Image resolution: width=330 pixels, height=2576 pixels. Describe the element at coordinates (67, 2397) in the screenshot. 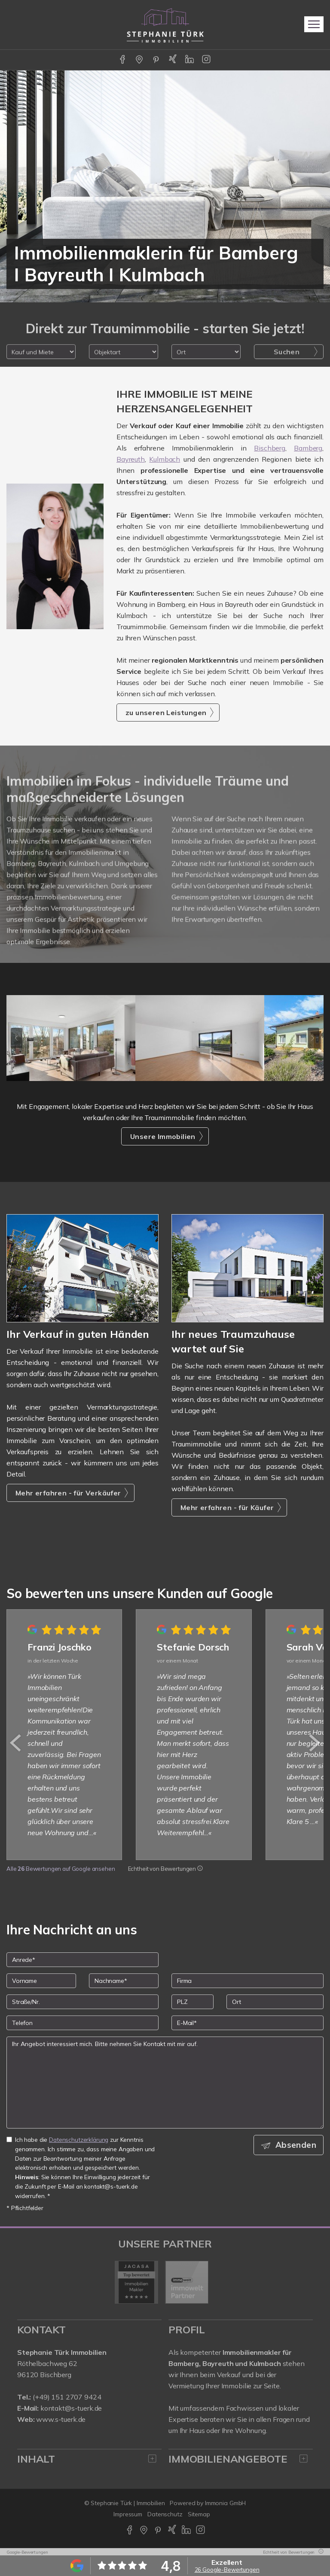

I see `(+49) 151 2707 9424` at that location.